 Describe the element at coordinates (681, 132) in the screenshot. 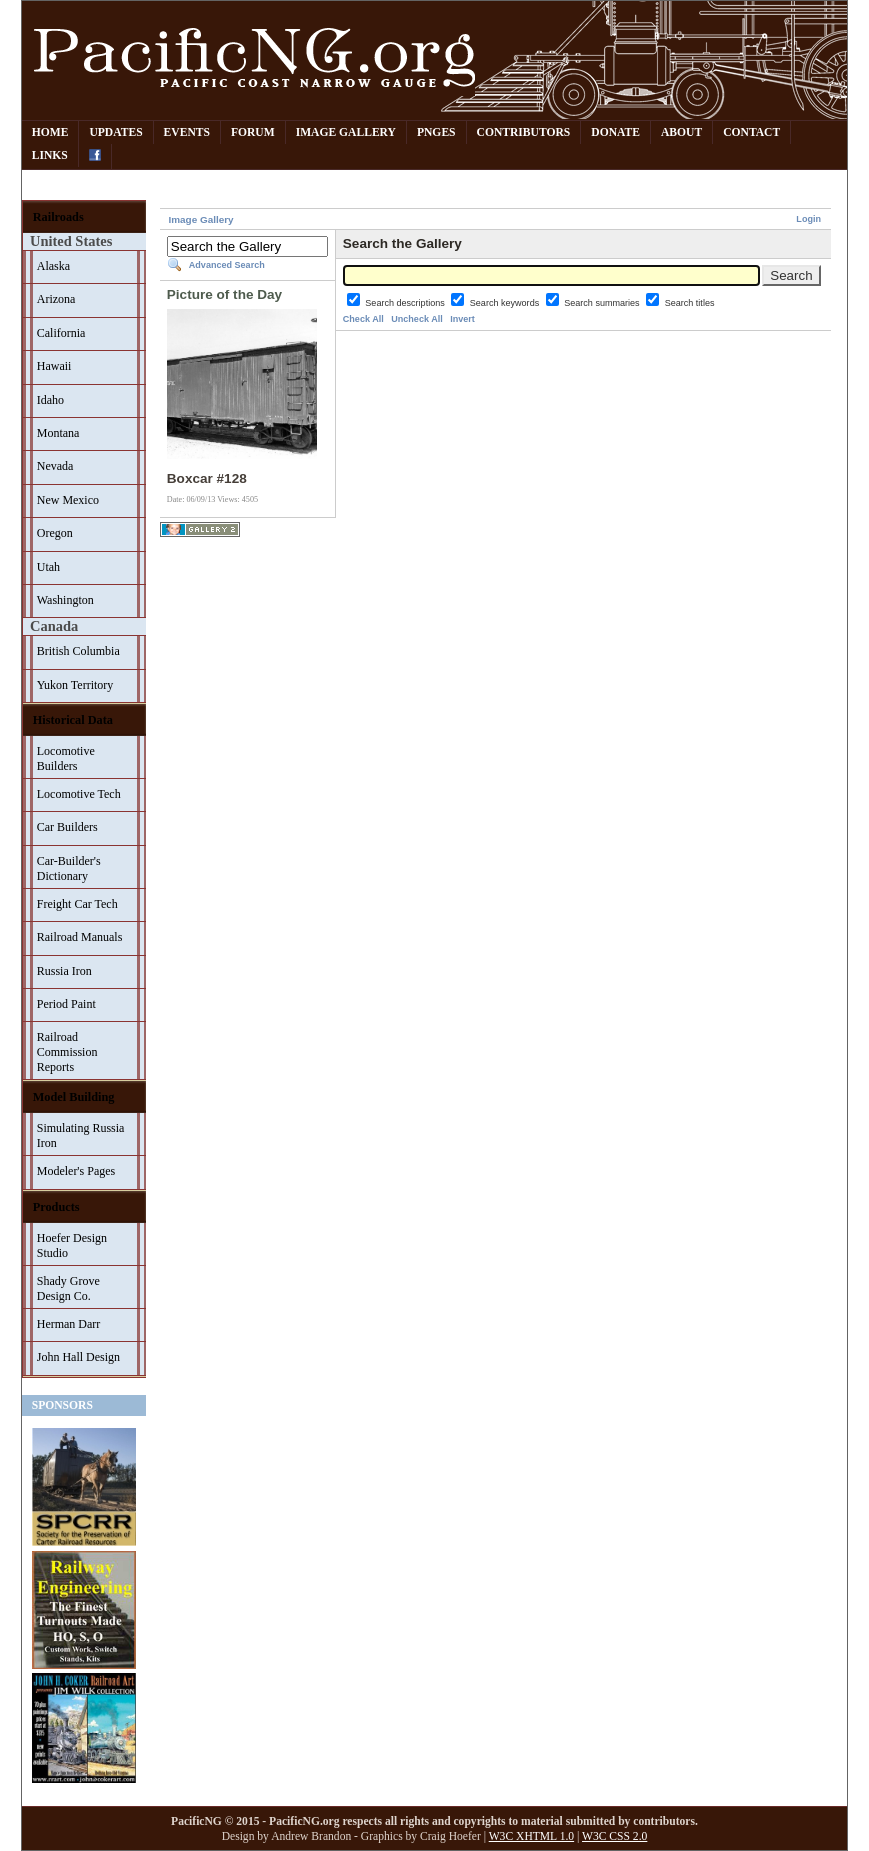

I see `About` at that location.